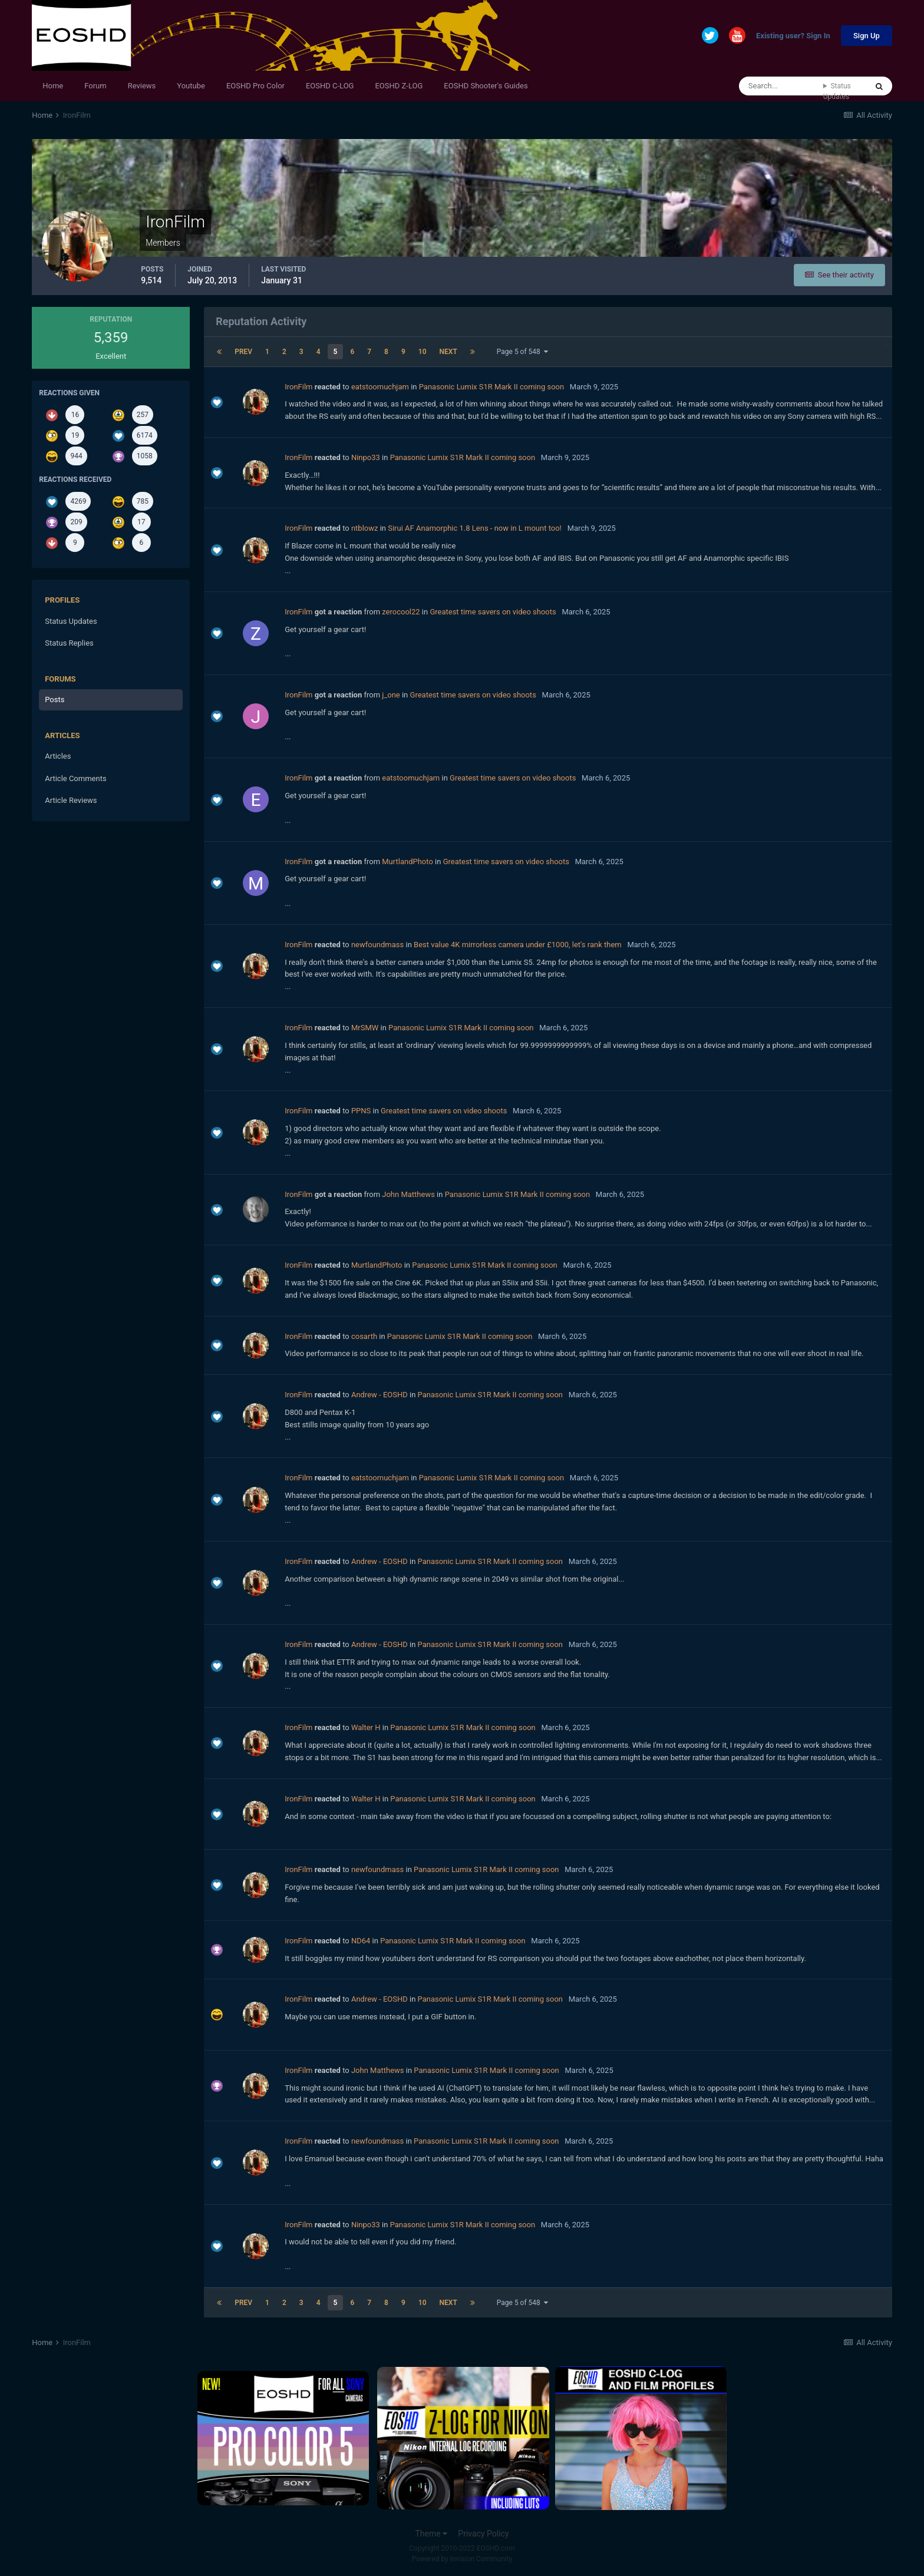  Describe the element at coordinates (491, 386) in the screenshot. I see `Panasonic Lumix S1R Mark II coming soon` at that location.